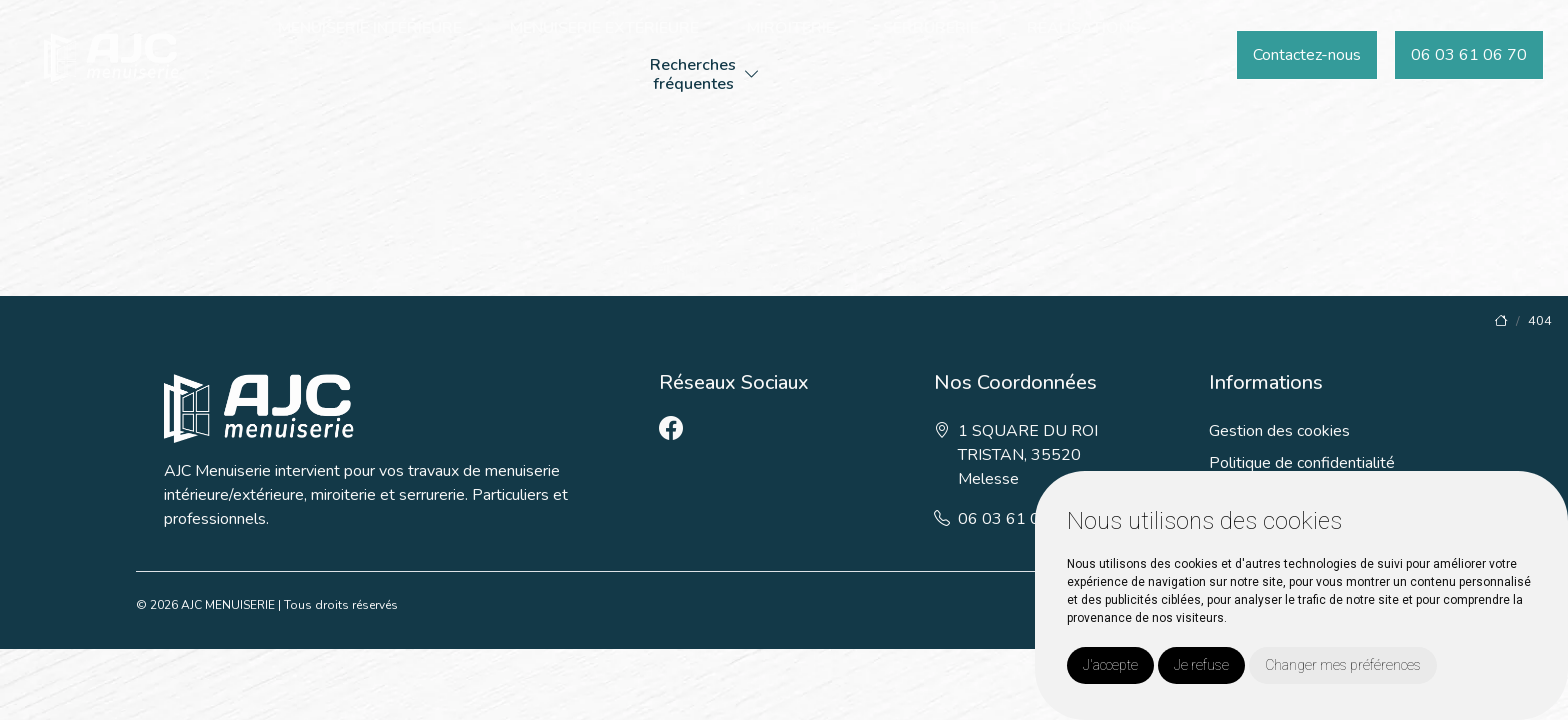 This screenshot has width=1568, height=720. Describe the element at coordinates (1469, 55) in the screenshot. I see `06 03 61 06 70` at that location.